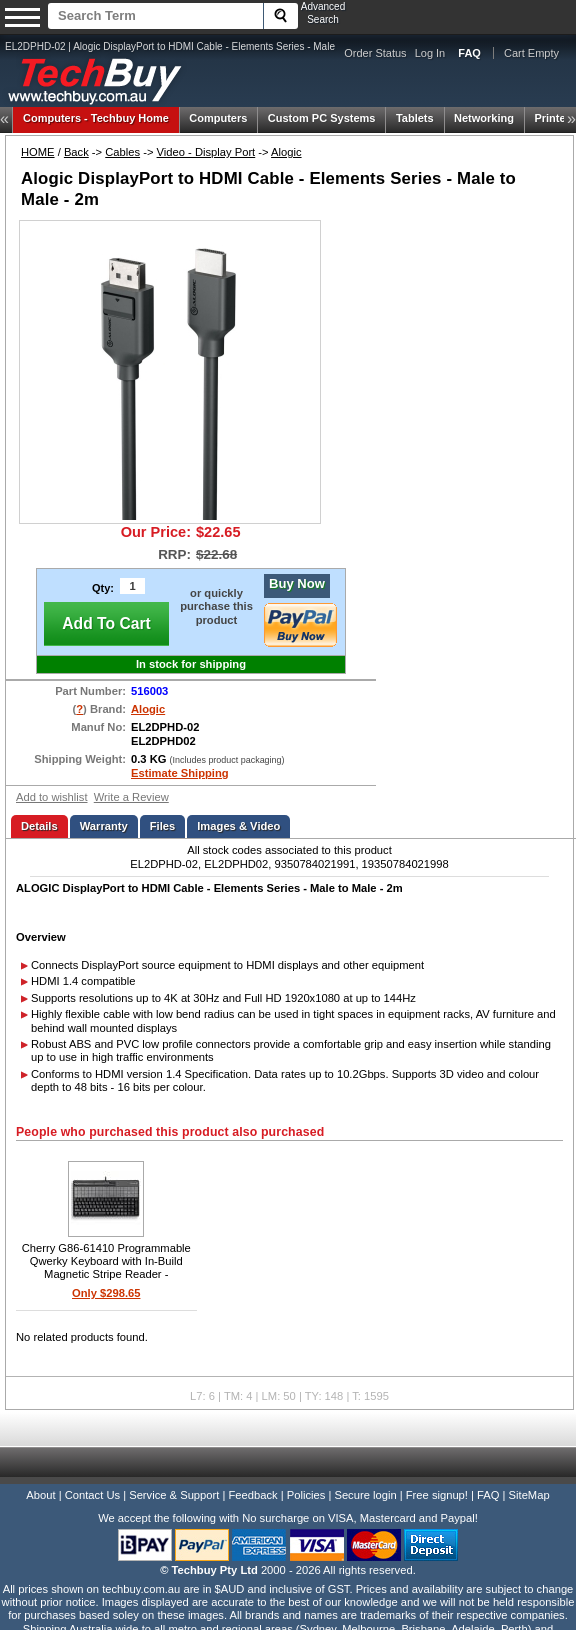 This screenshot has height=1630, width=576. Describe the element at coordinates (488, 1495) in the screenshot. I see `FAQ` at that location.